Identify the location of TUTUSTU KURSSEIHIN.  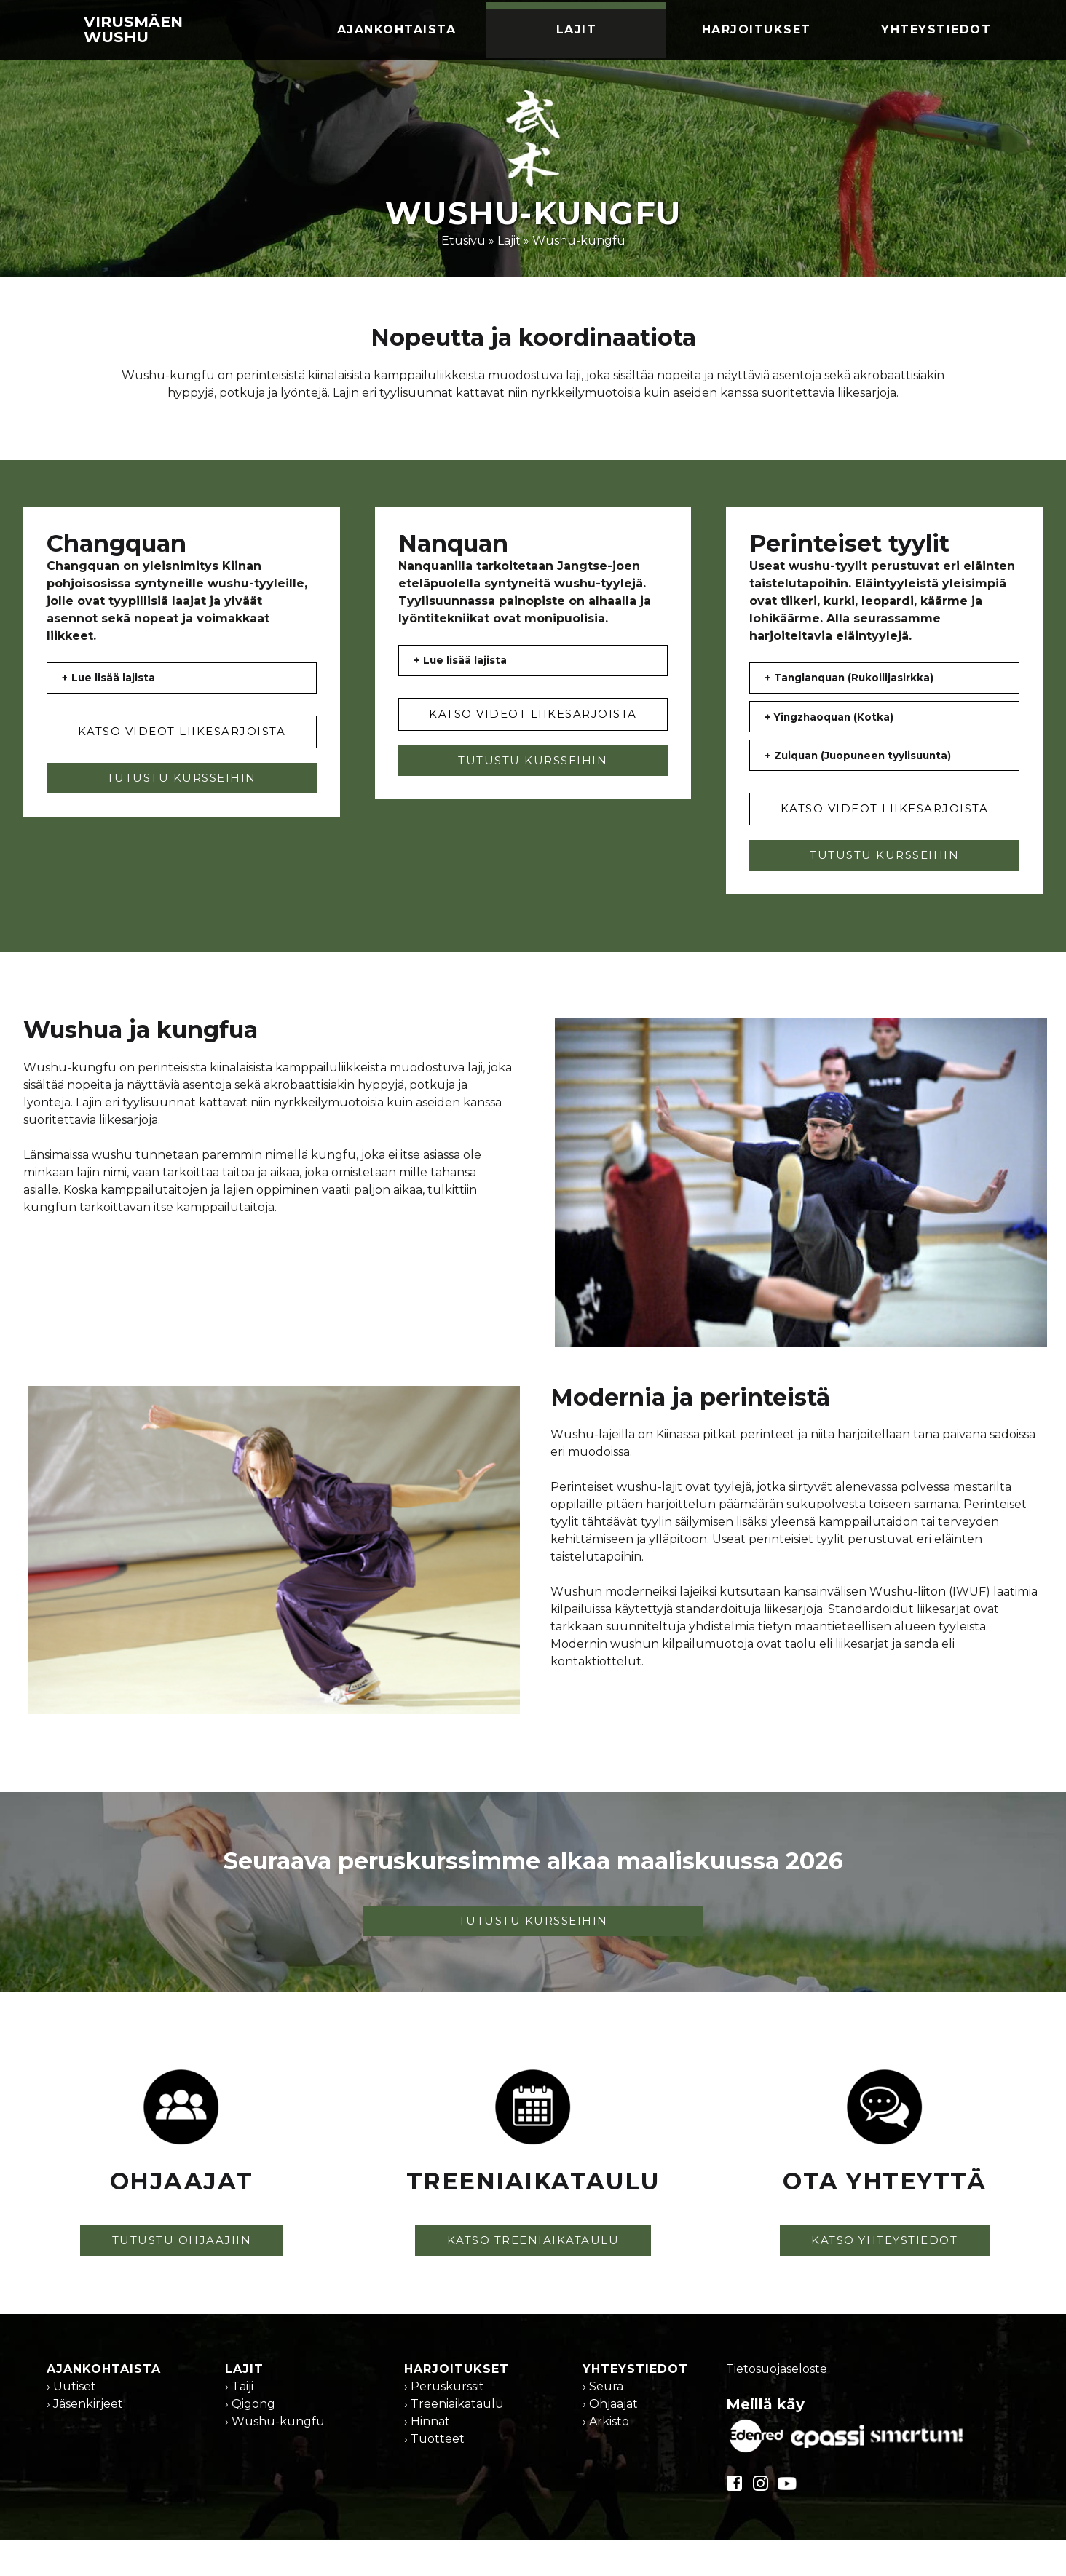
(181, 791).